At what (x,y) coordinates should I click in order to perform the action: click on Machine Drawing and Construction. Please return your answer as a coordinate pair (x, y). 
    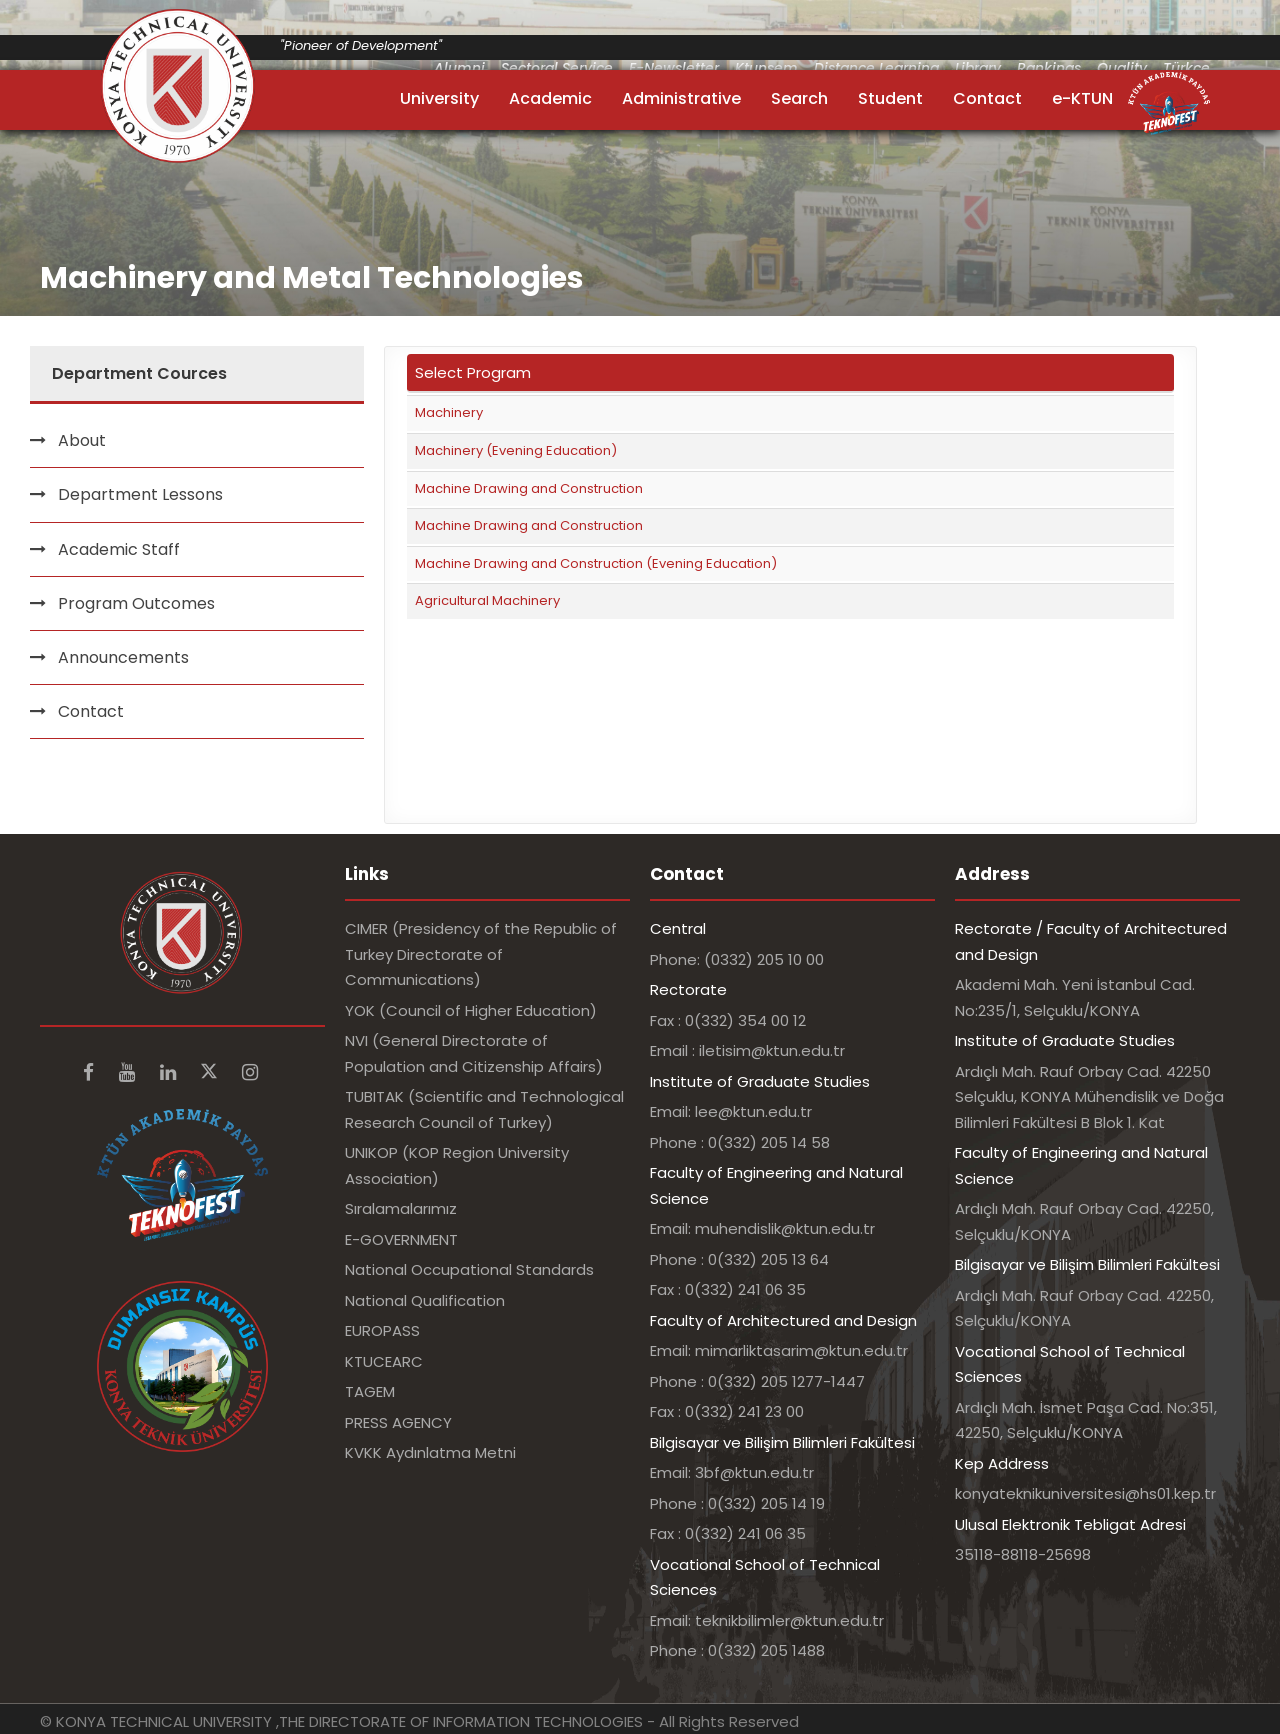
    Looking at the image, I should click on (529, 488).